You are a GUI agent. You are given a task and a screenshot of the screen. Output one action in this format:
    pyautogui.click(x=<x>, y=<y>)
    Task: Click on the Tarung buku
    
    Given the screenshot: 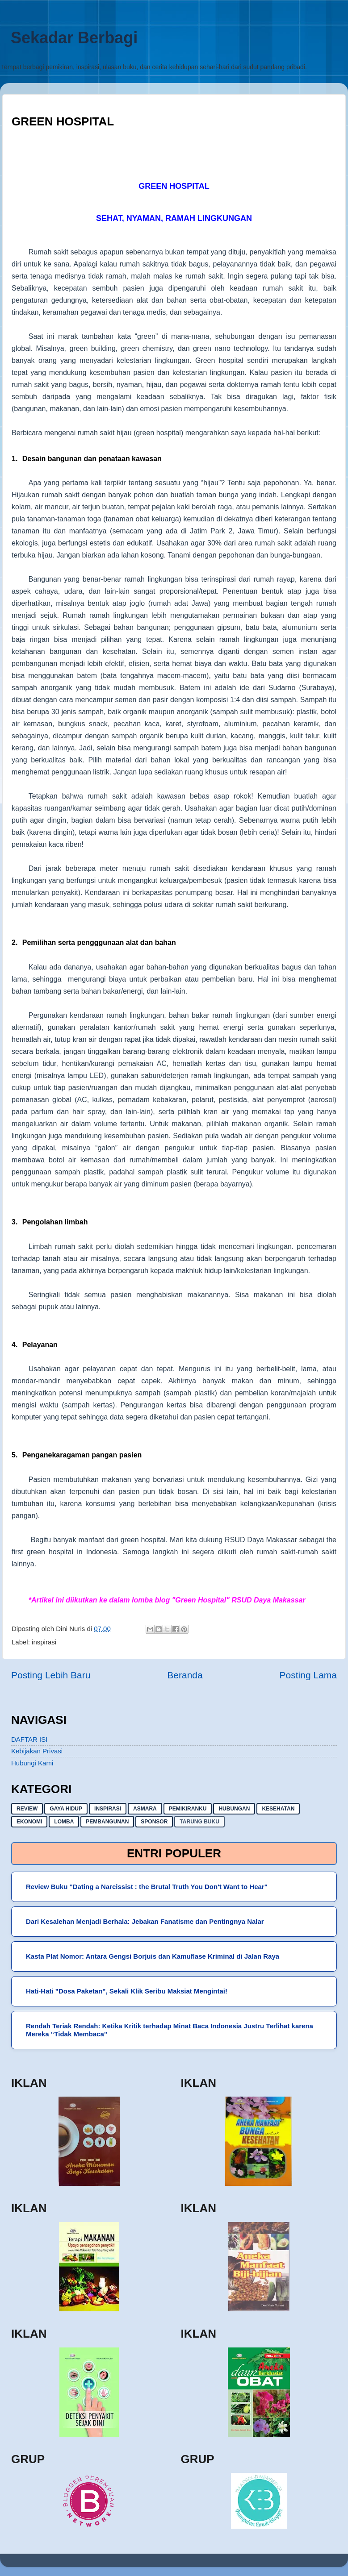 What is the action you would take?
    pyautogui.click(x=199, y=1822)
    